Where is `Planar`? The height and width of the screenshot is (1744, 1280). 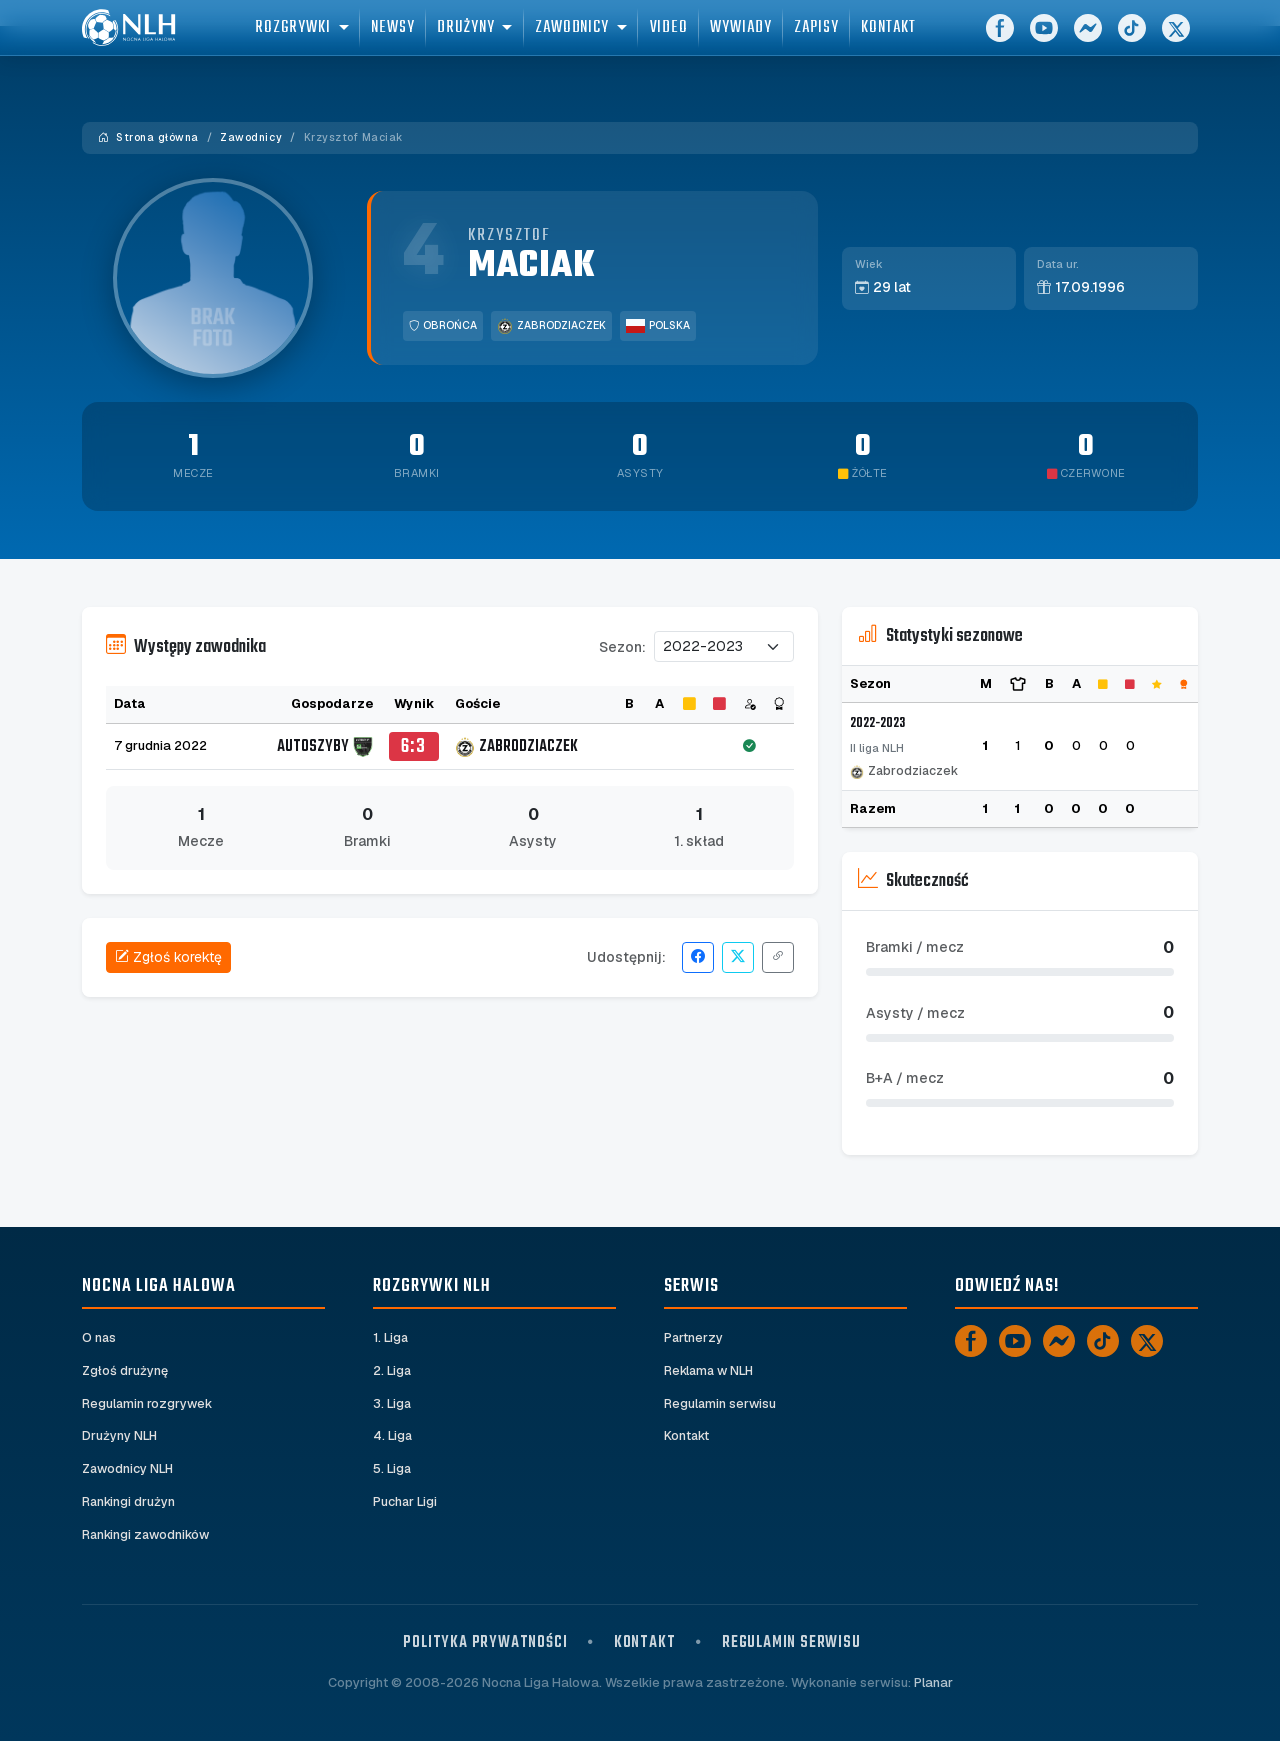
Planar is located at coordinates (933, 1684).